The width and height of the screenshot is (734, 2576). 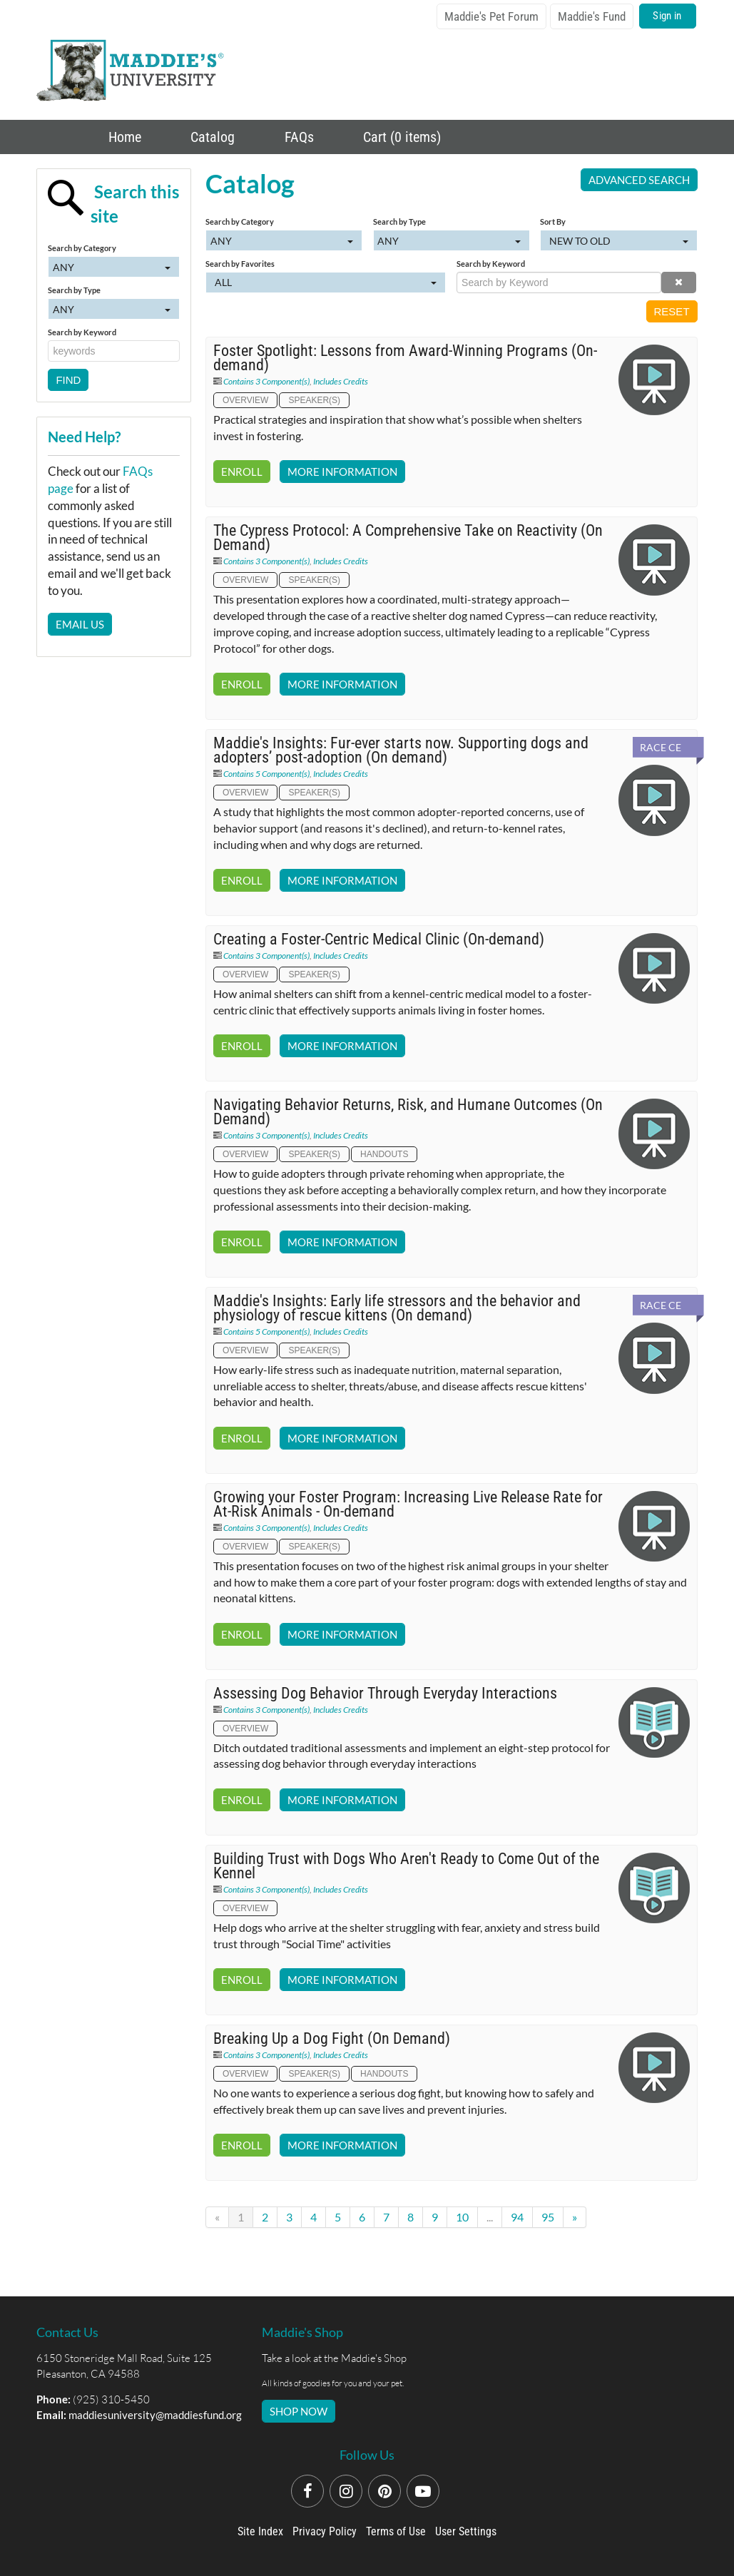 What do you see at coordinates (80, 624) in the screenshot?
I see `Email Us` at bounding box center [80, 624].